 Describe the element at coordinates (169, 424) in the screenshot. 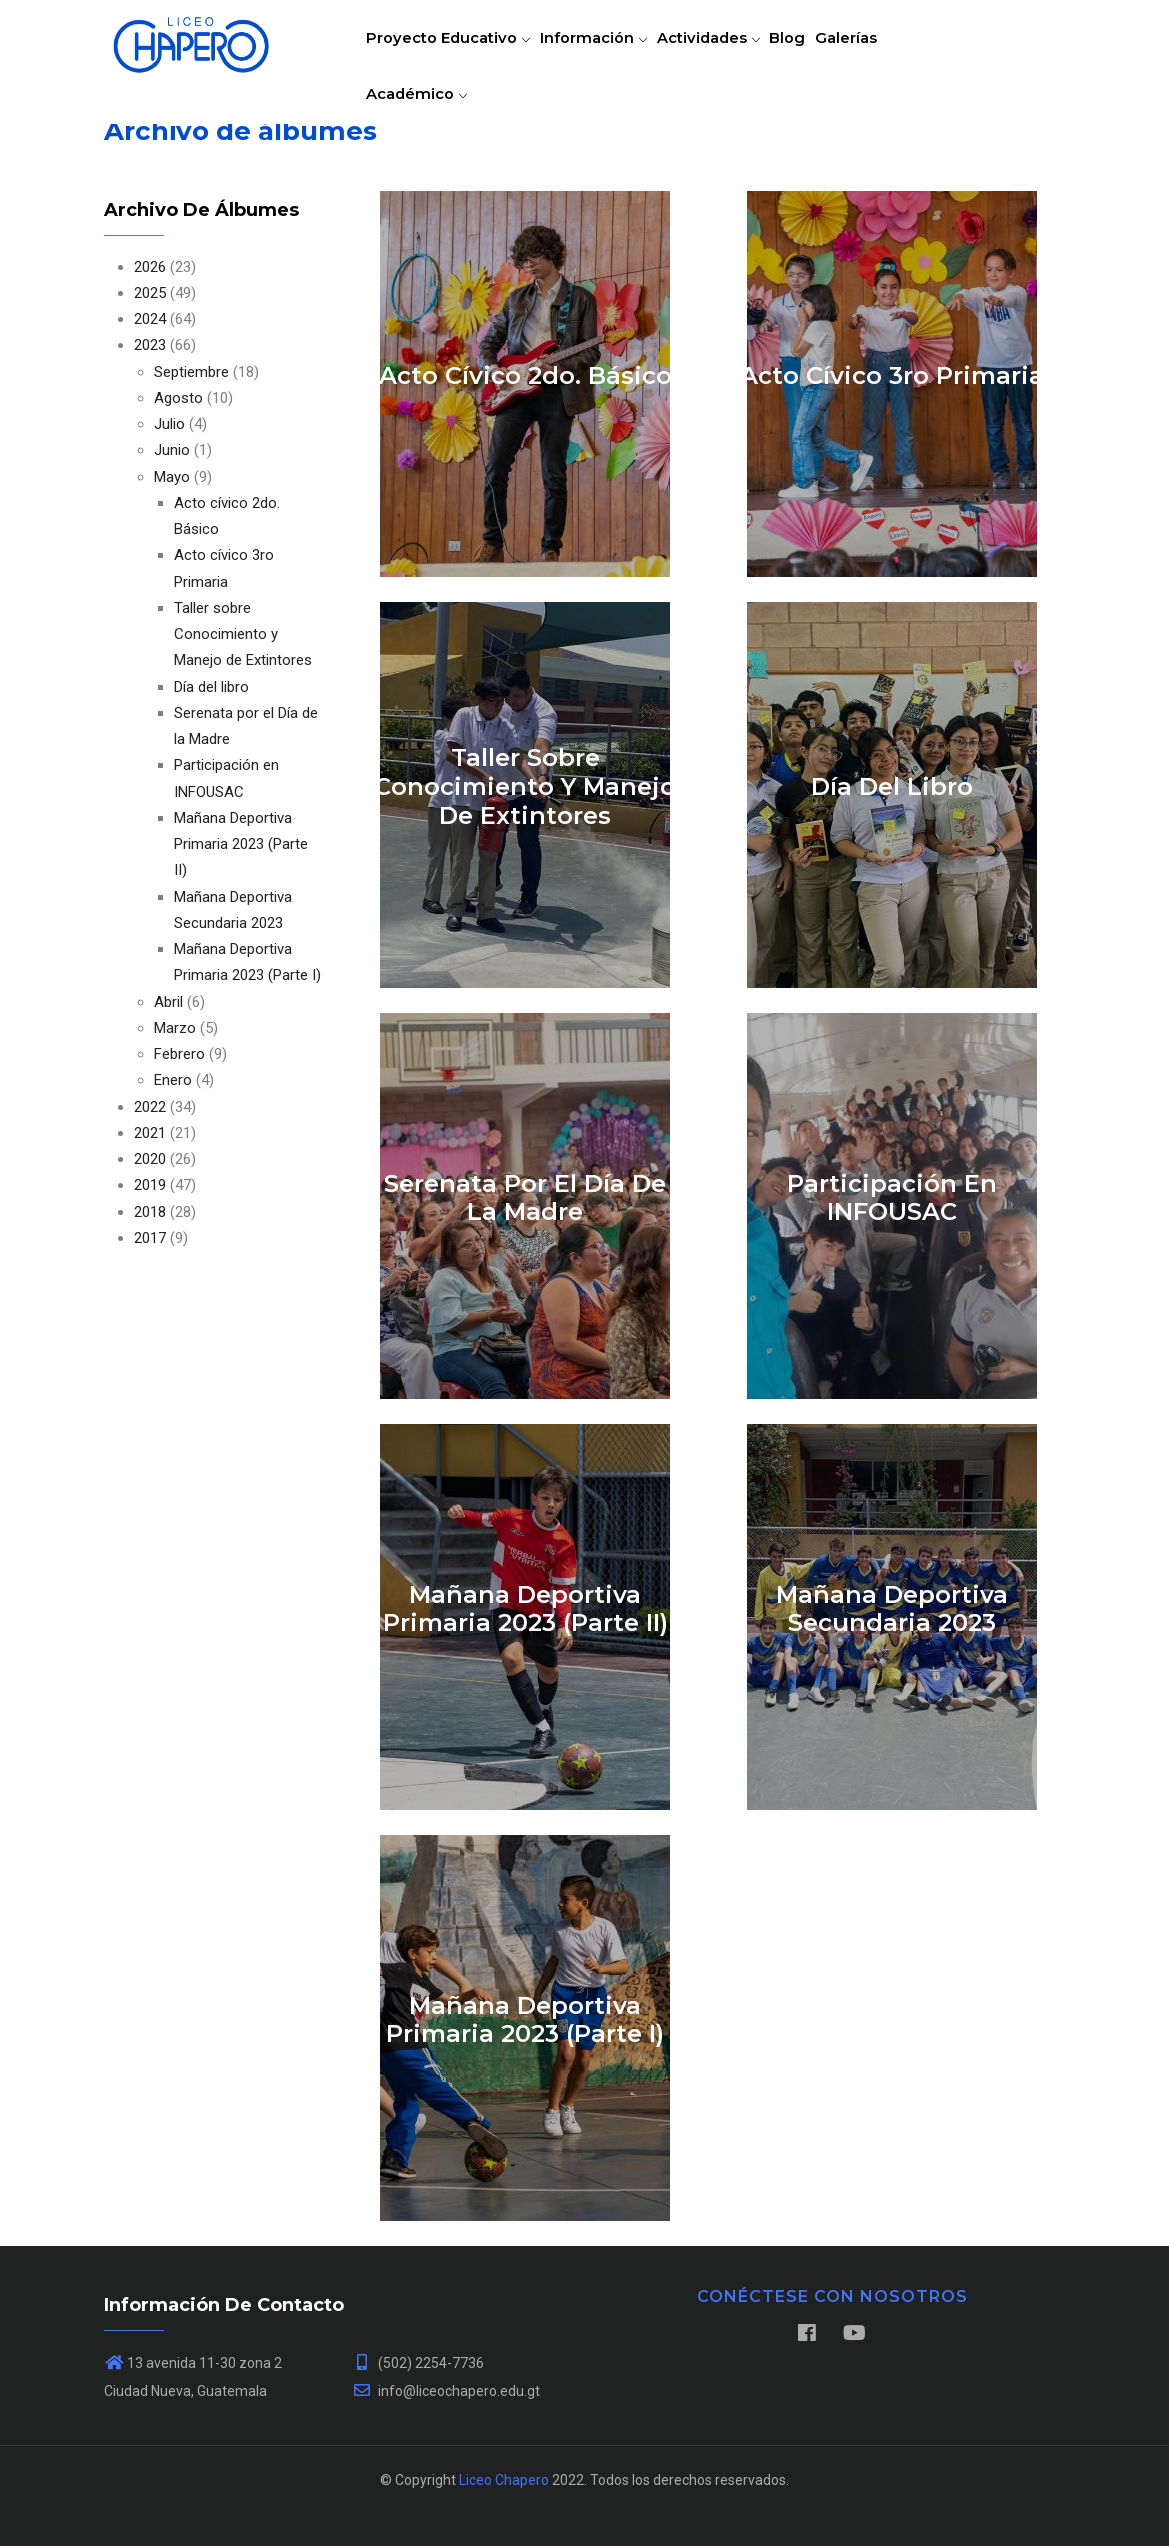

I see `Julio` at that location.